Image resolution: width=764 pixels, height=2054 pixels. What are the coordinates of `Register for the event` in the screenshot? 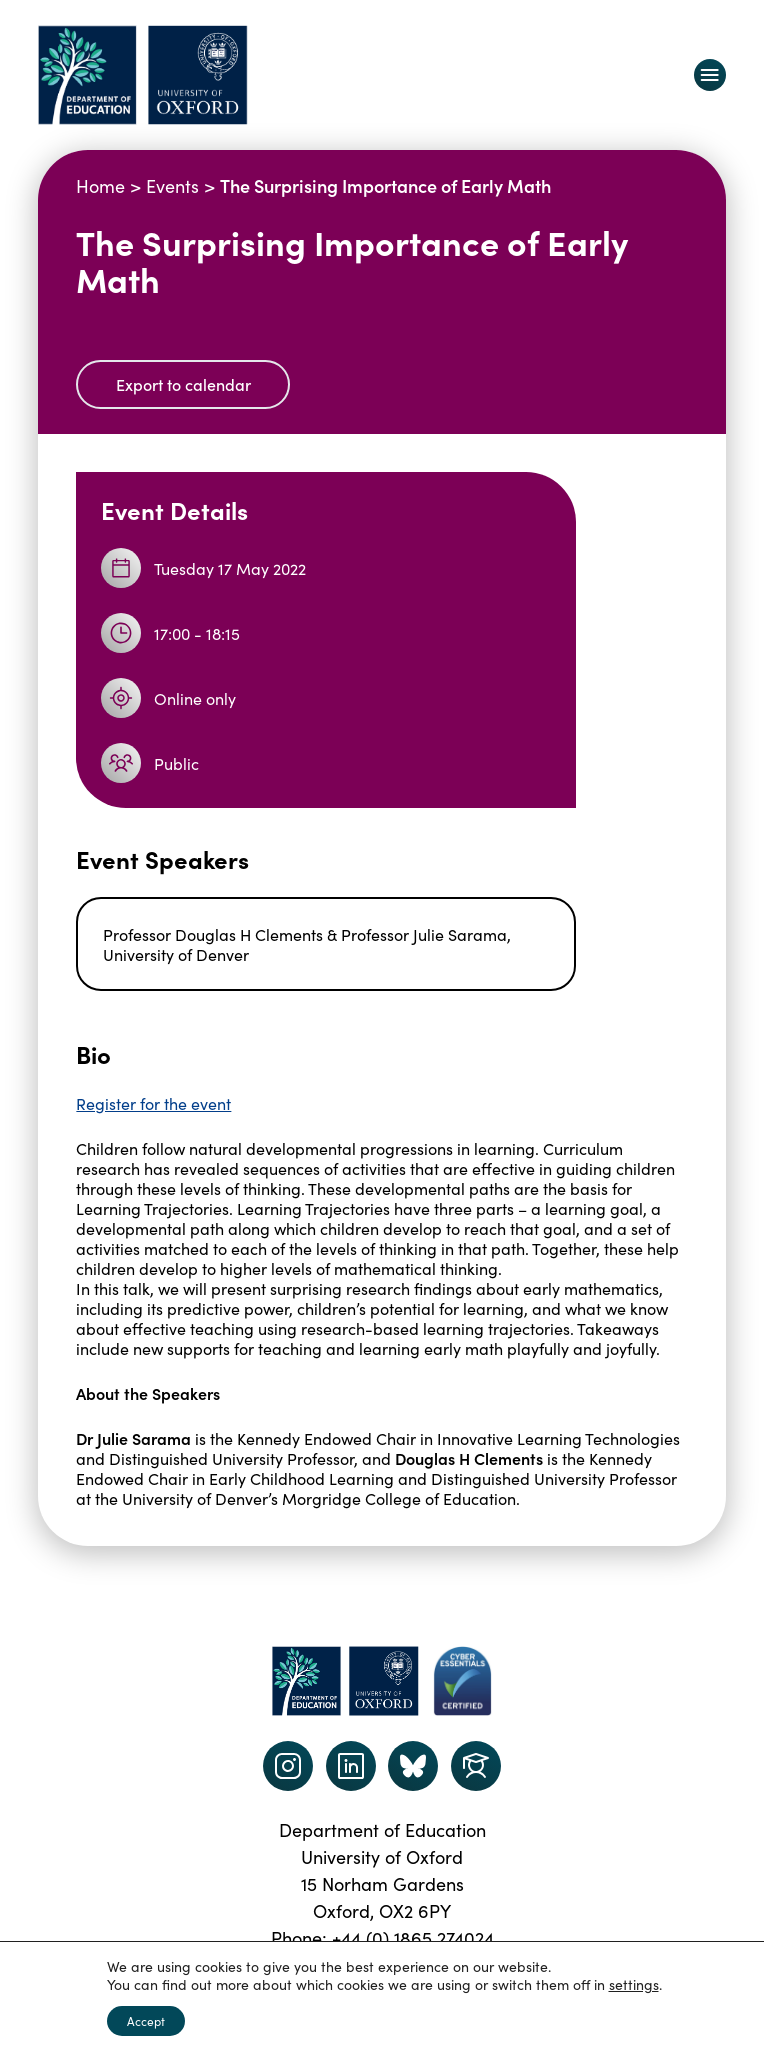 It's located at (153, 1103).